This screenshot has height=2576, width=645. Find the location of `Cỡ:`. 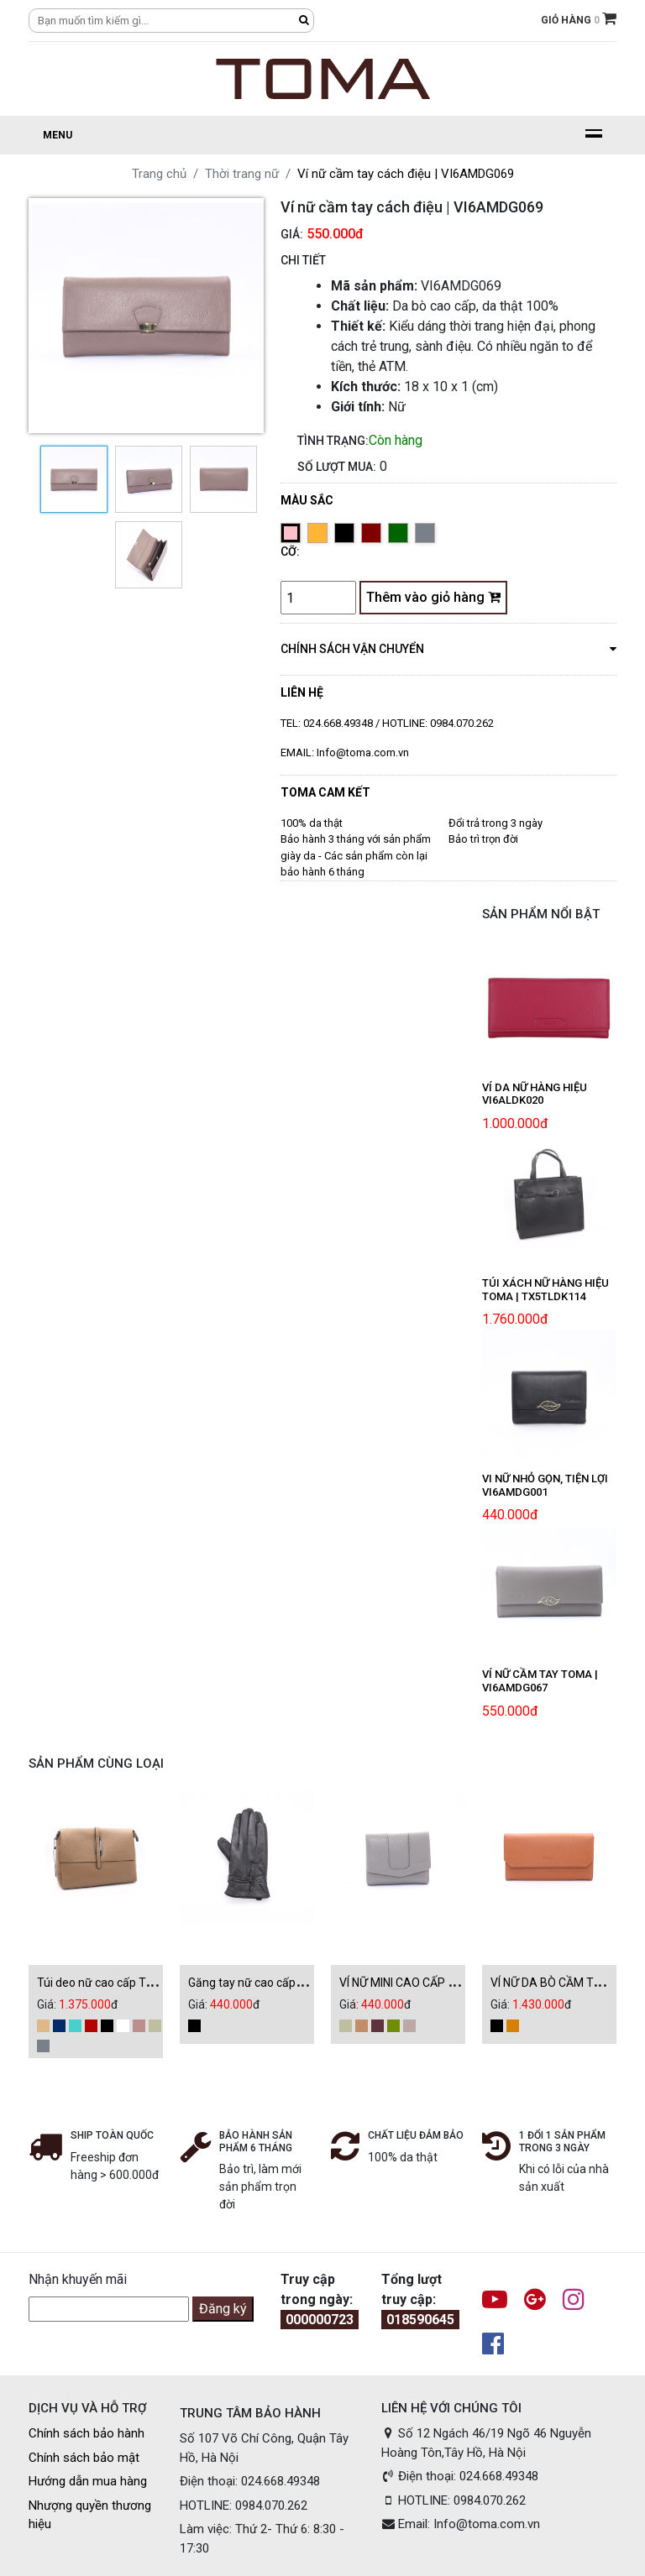

Cỡ: is located at coordinates (290, 551).